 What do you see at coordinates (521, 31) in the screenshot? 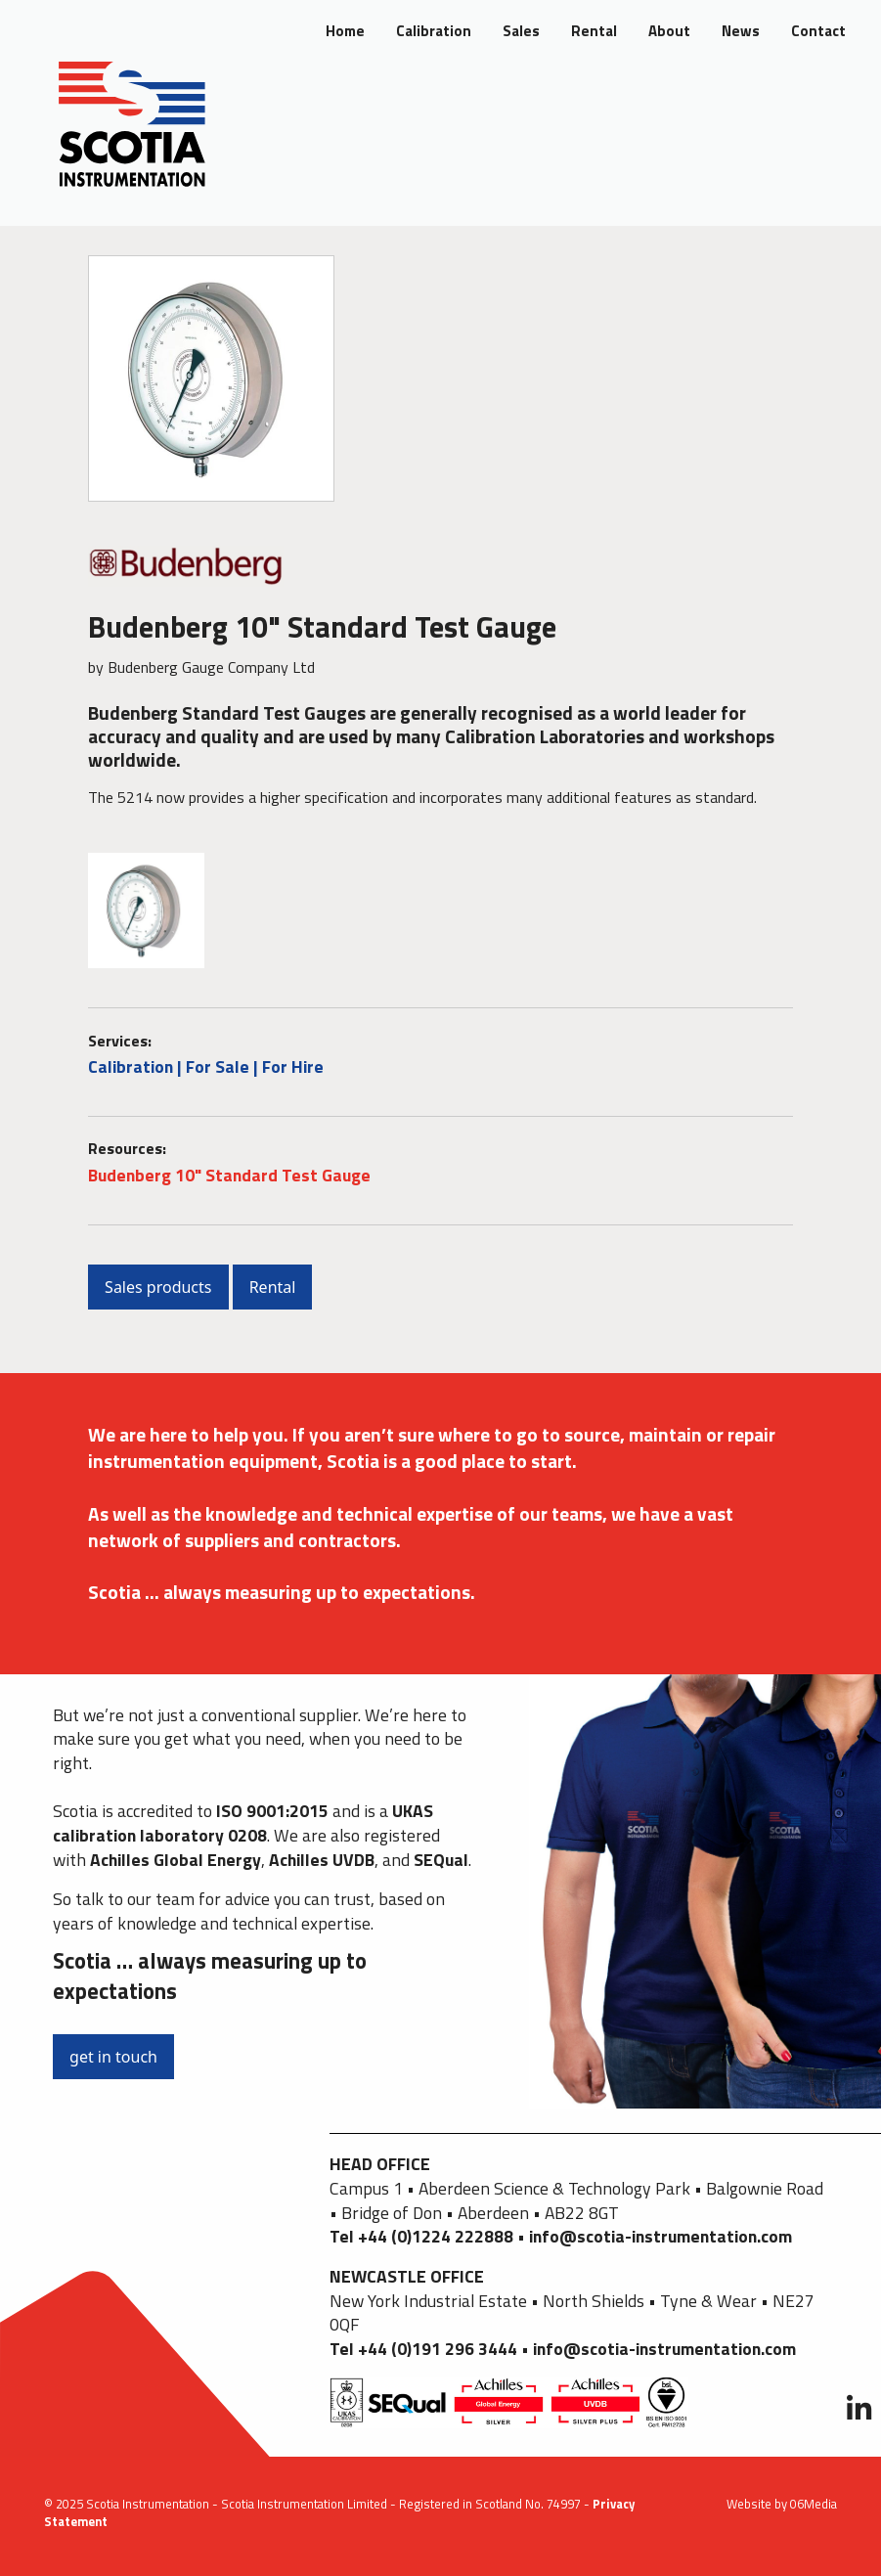
I see `Sales` at bounding box center [521, 31].